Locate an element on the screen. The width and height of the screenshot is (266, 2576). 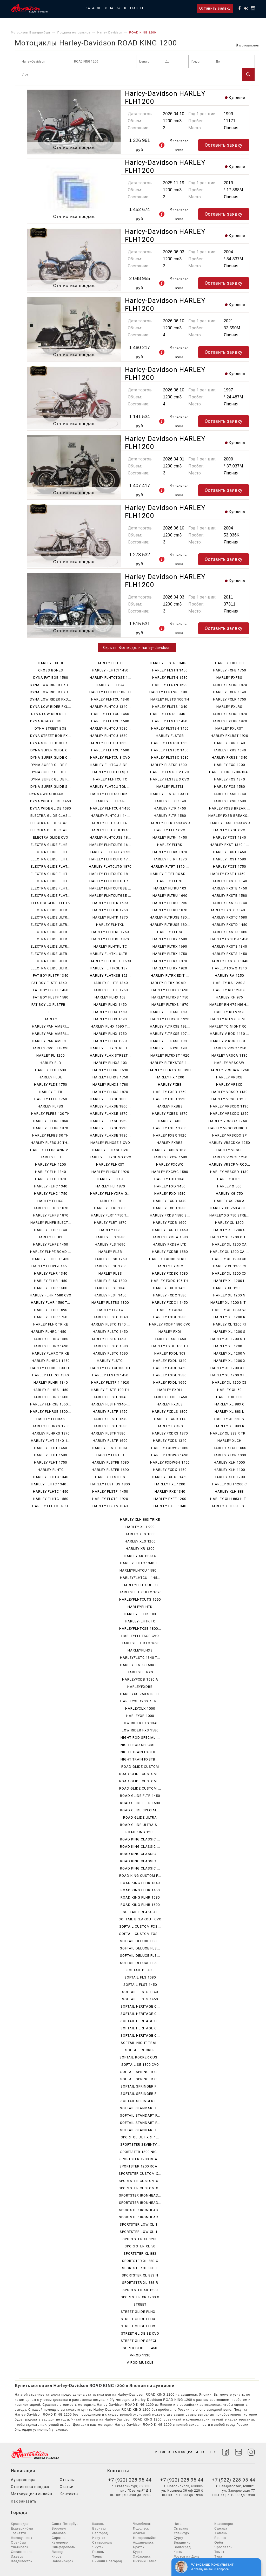
HARLEY XLCH is located at coordinates (229, 1441).